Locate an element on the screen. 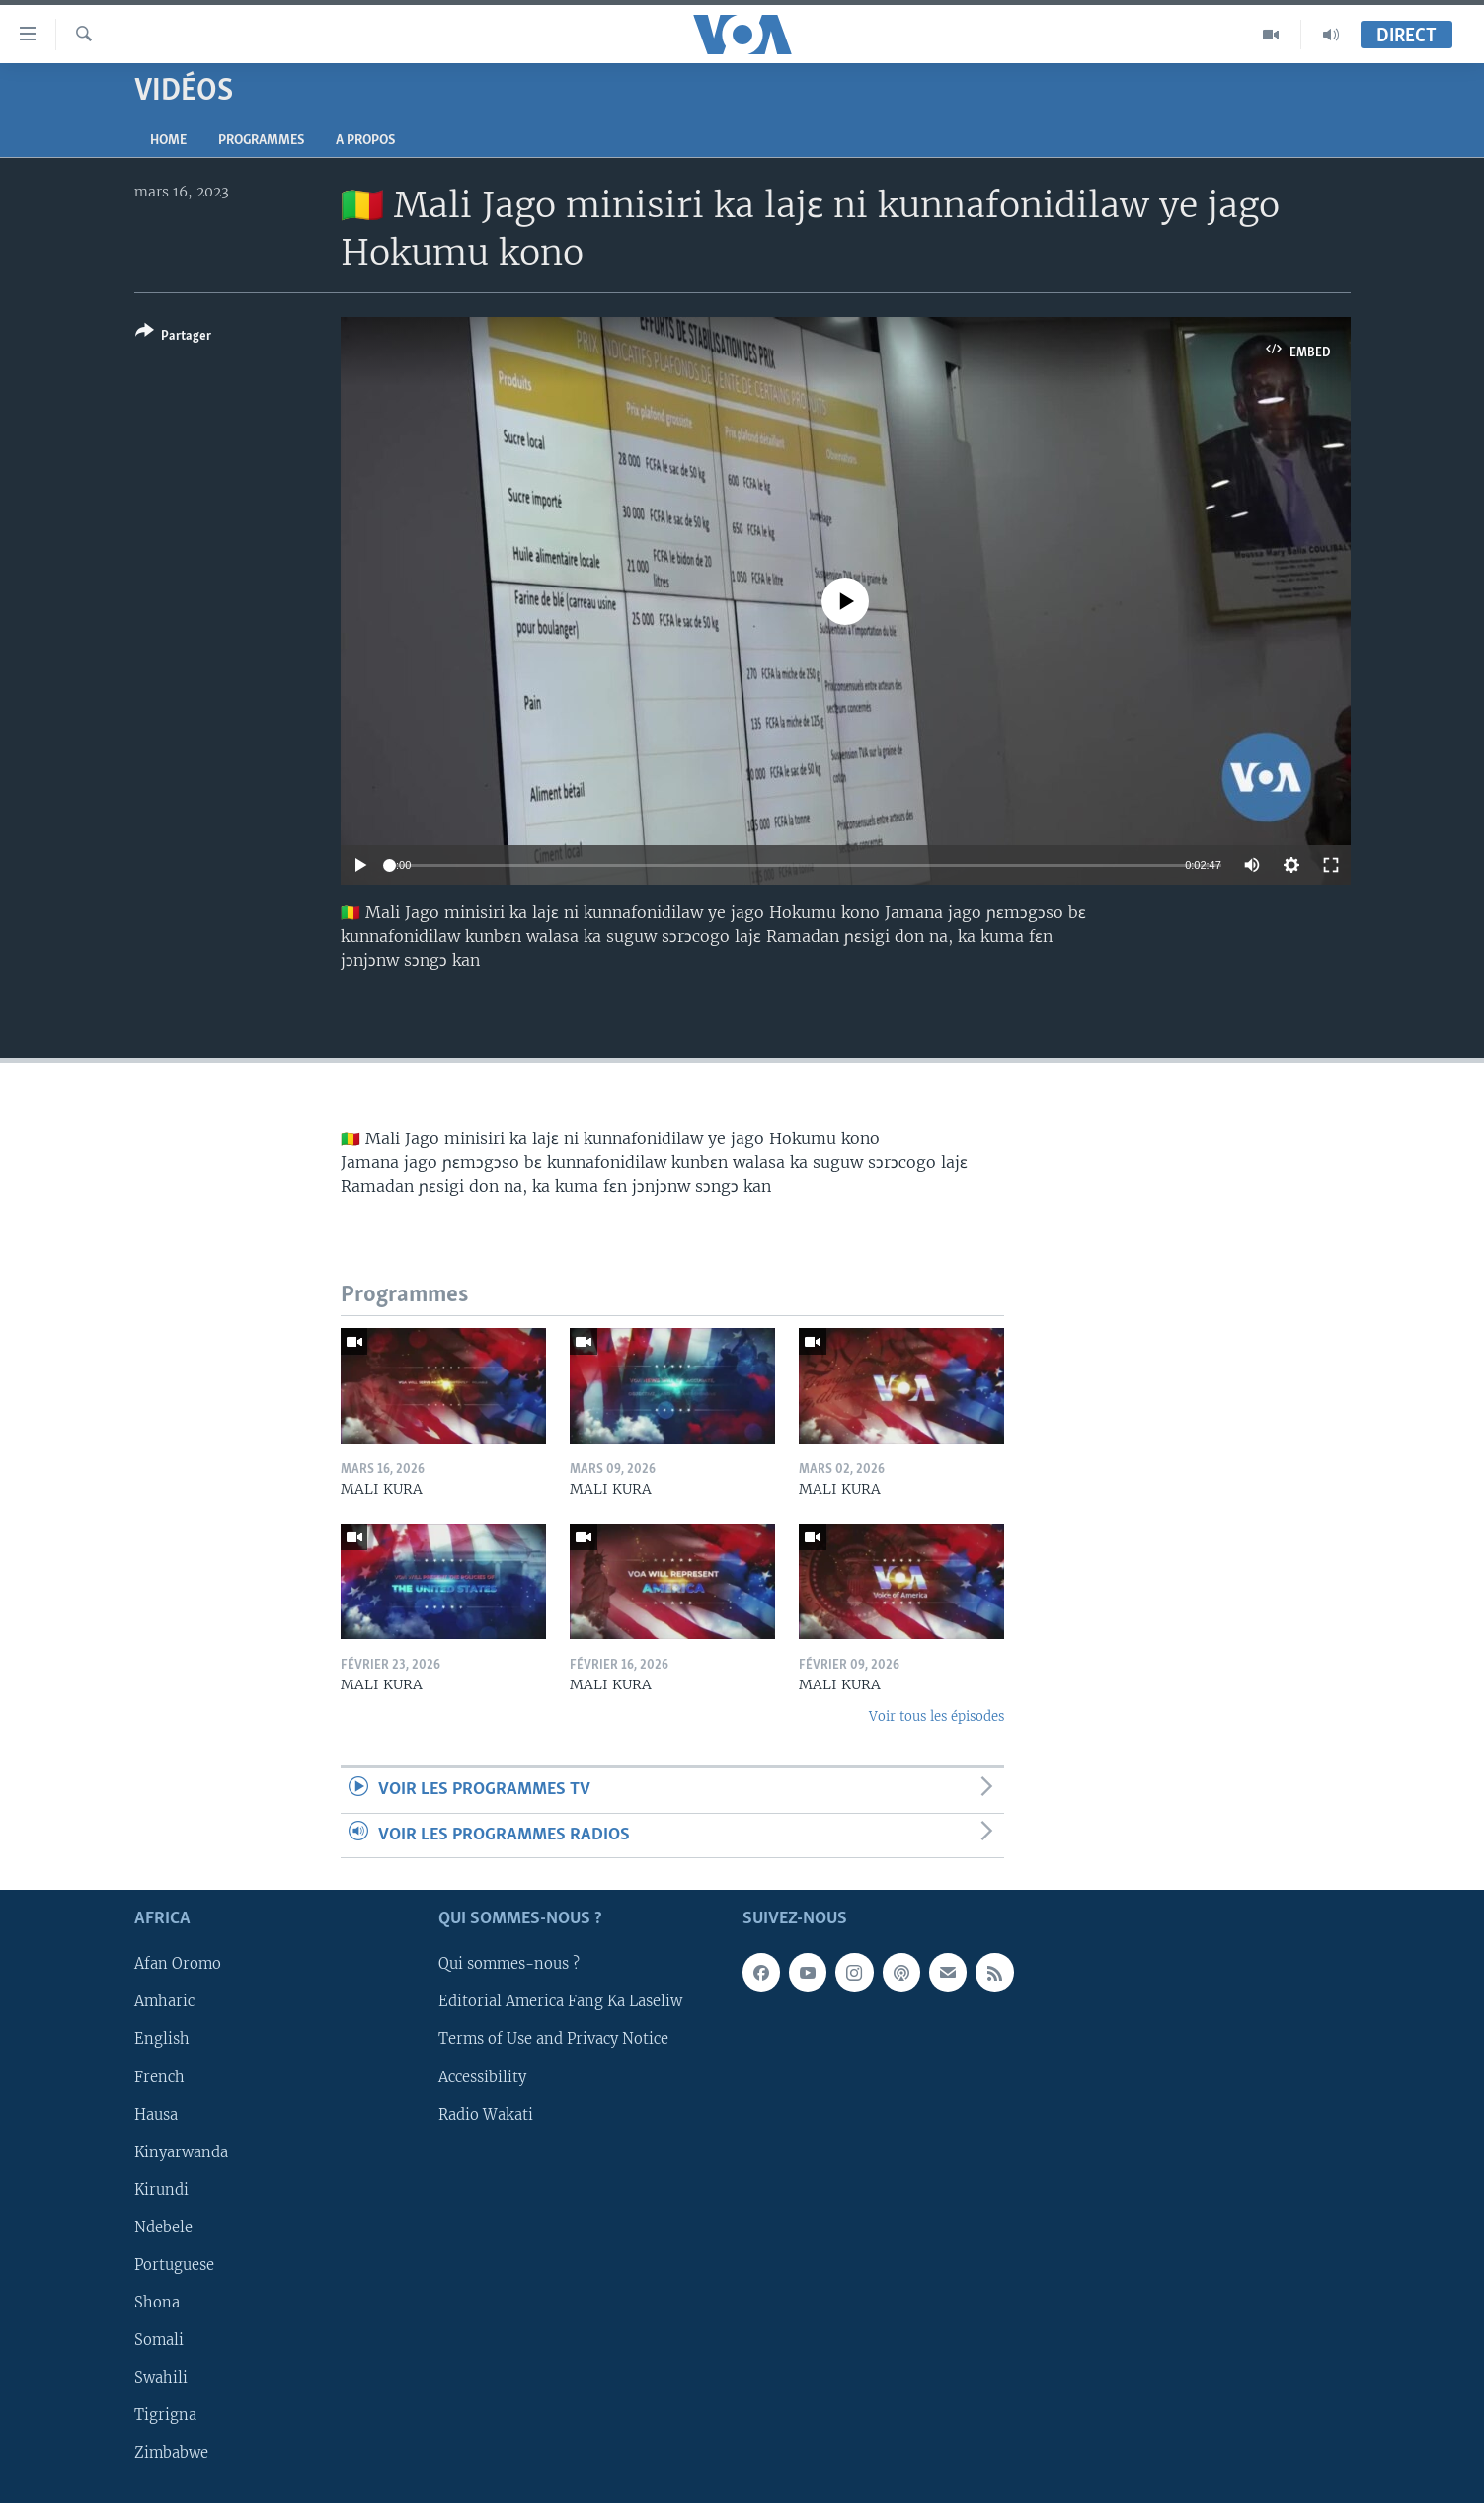 The image size is (1484, 2503). Home is located at coordinates (168, 140).